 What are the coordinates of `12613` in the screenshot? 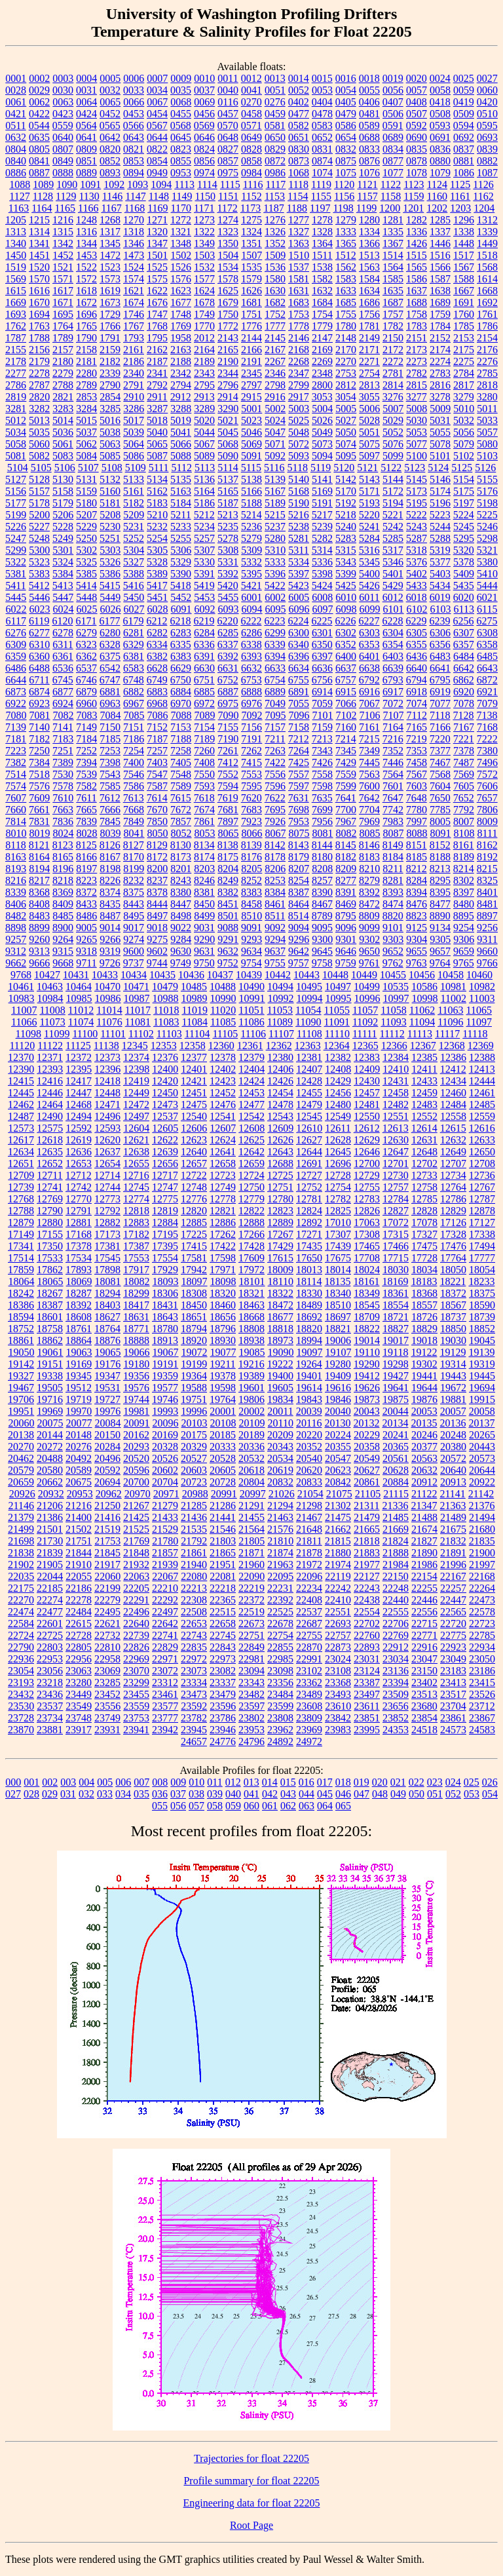 It's located at (395, 1128).